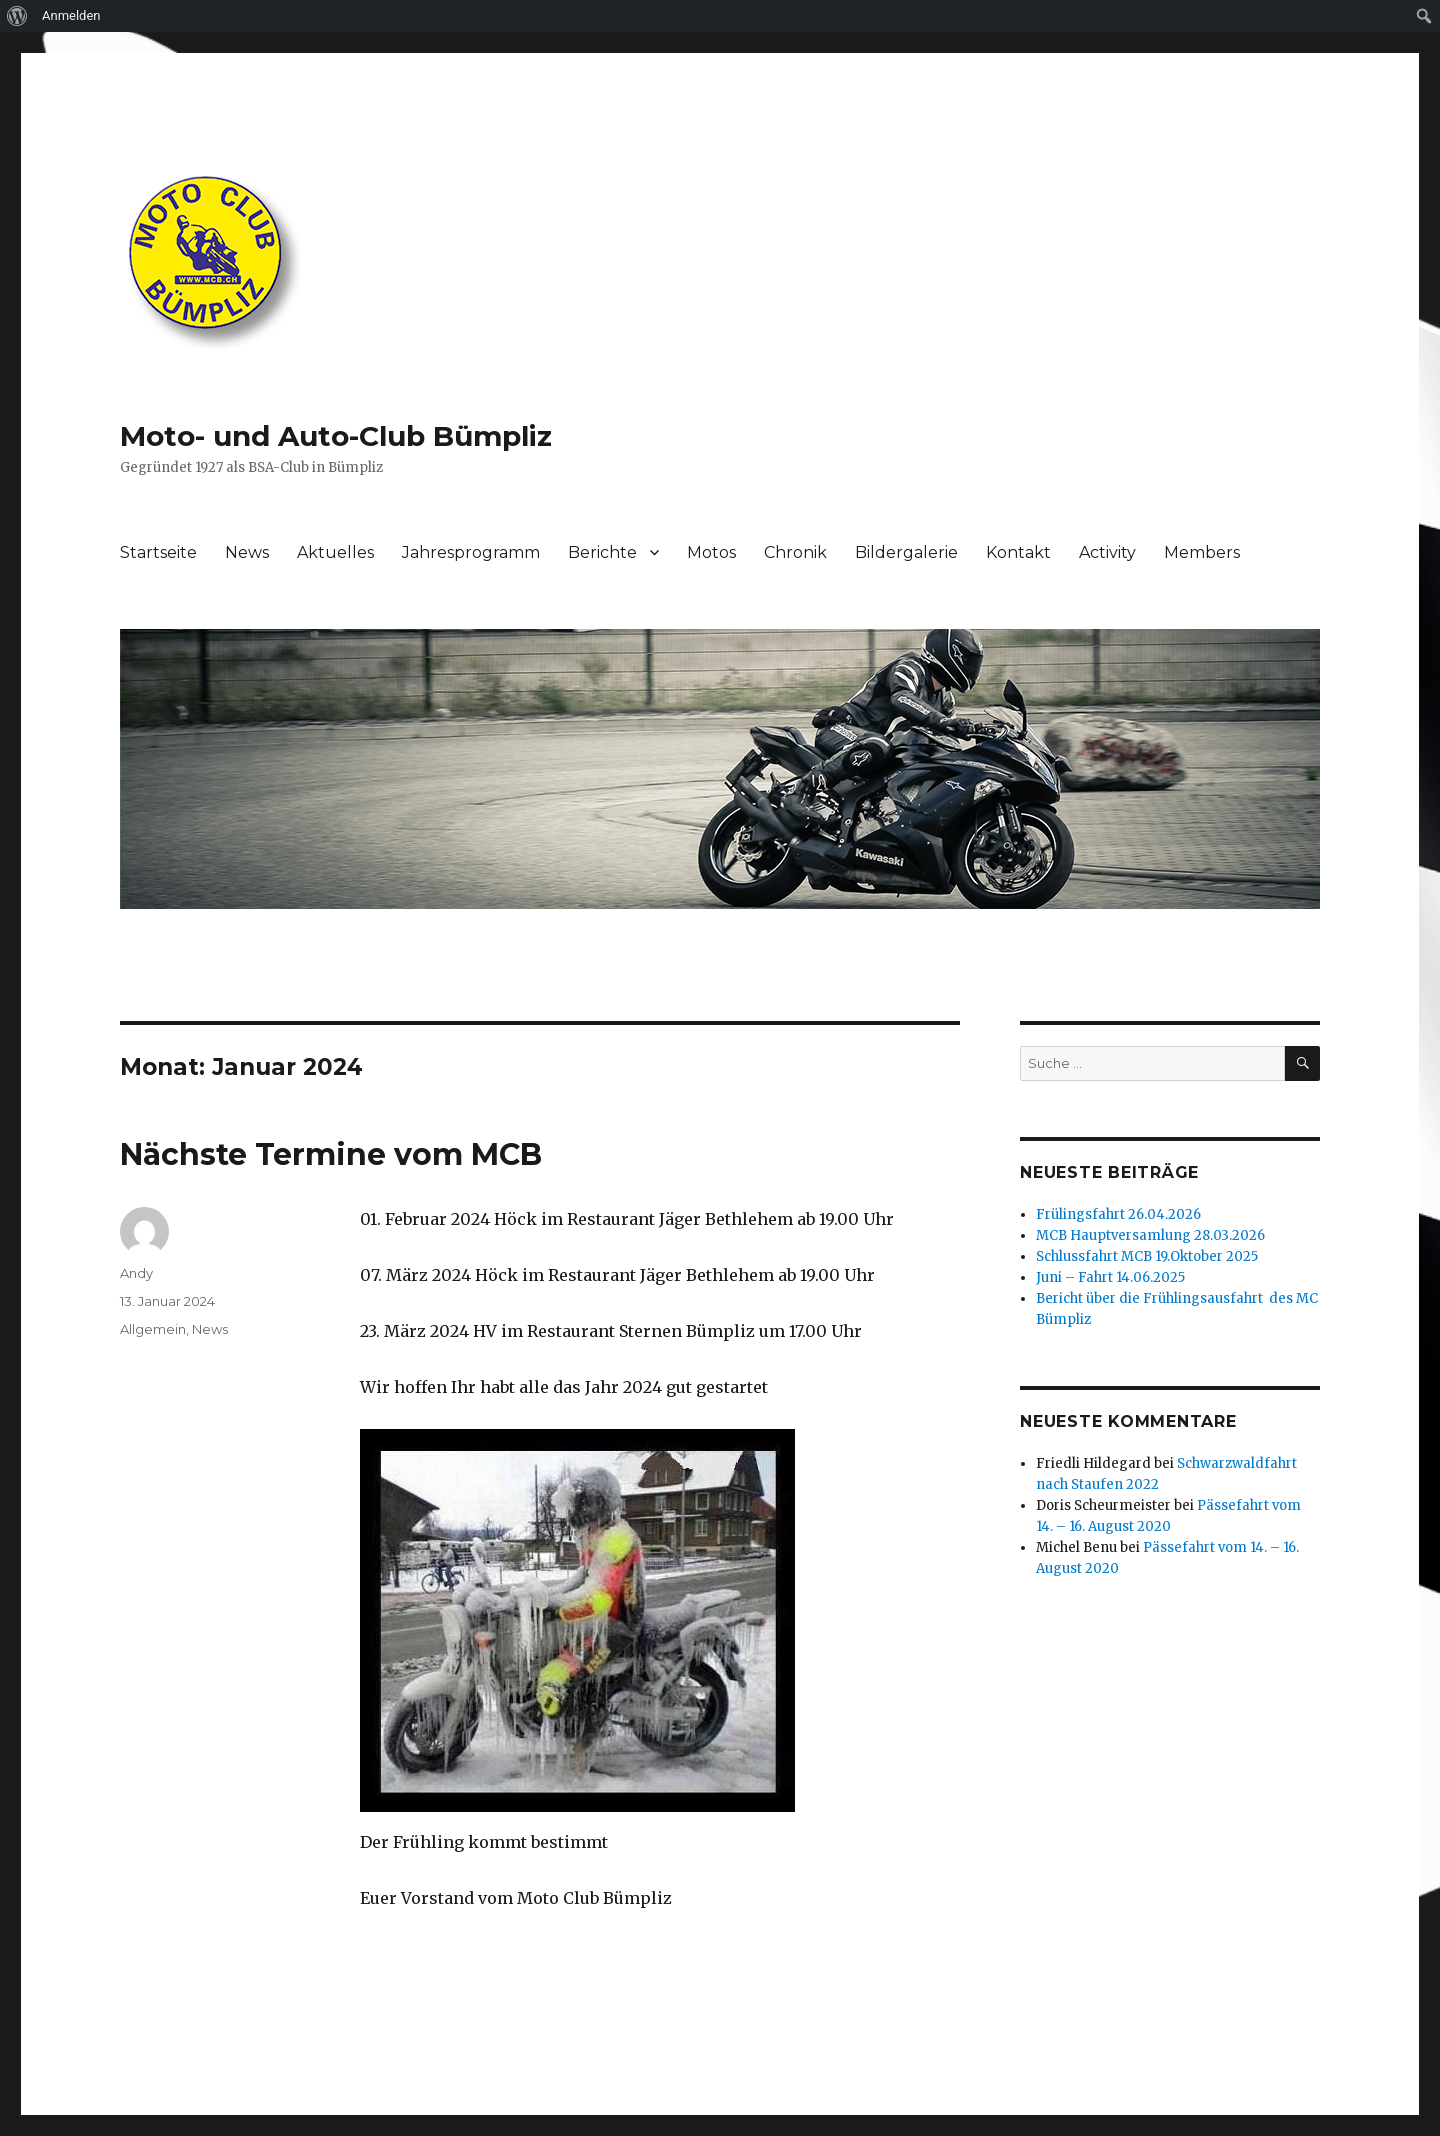  Describe the element at coordinates (153, 1329) in the screenshot. I see `Allgemein` at that location.